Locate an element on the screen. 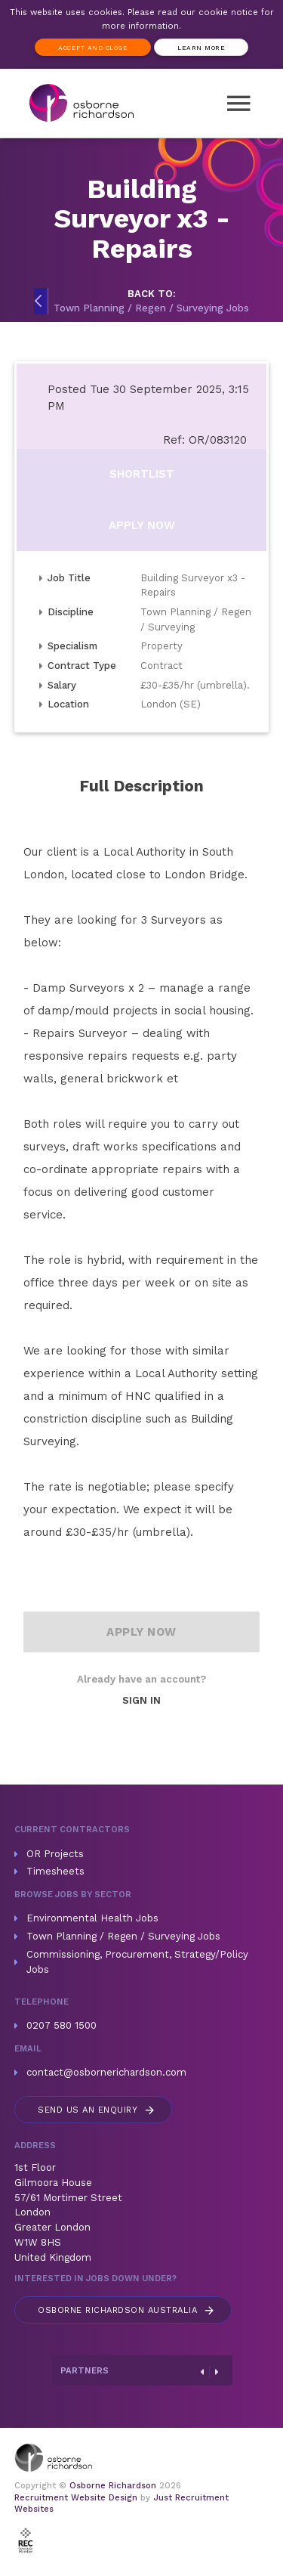  OR Projects is located at coordinates (55, 1853).